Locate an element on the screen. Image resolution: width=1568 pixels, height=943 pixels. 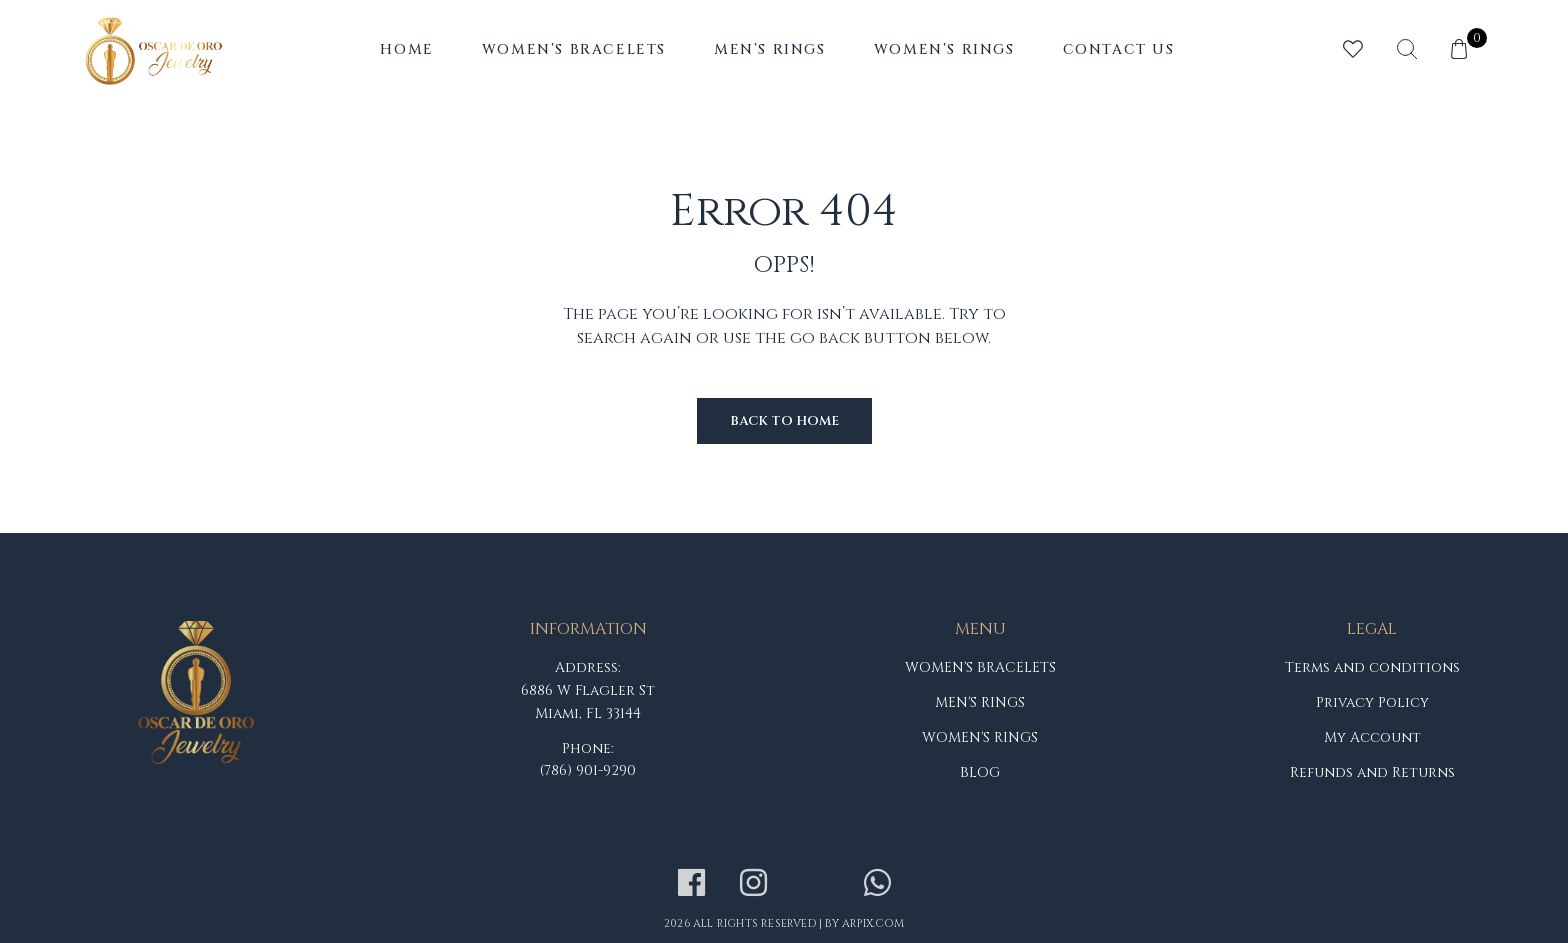
Home is located at coordinates (406, 49).